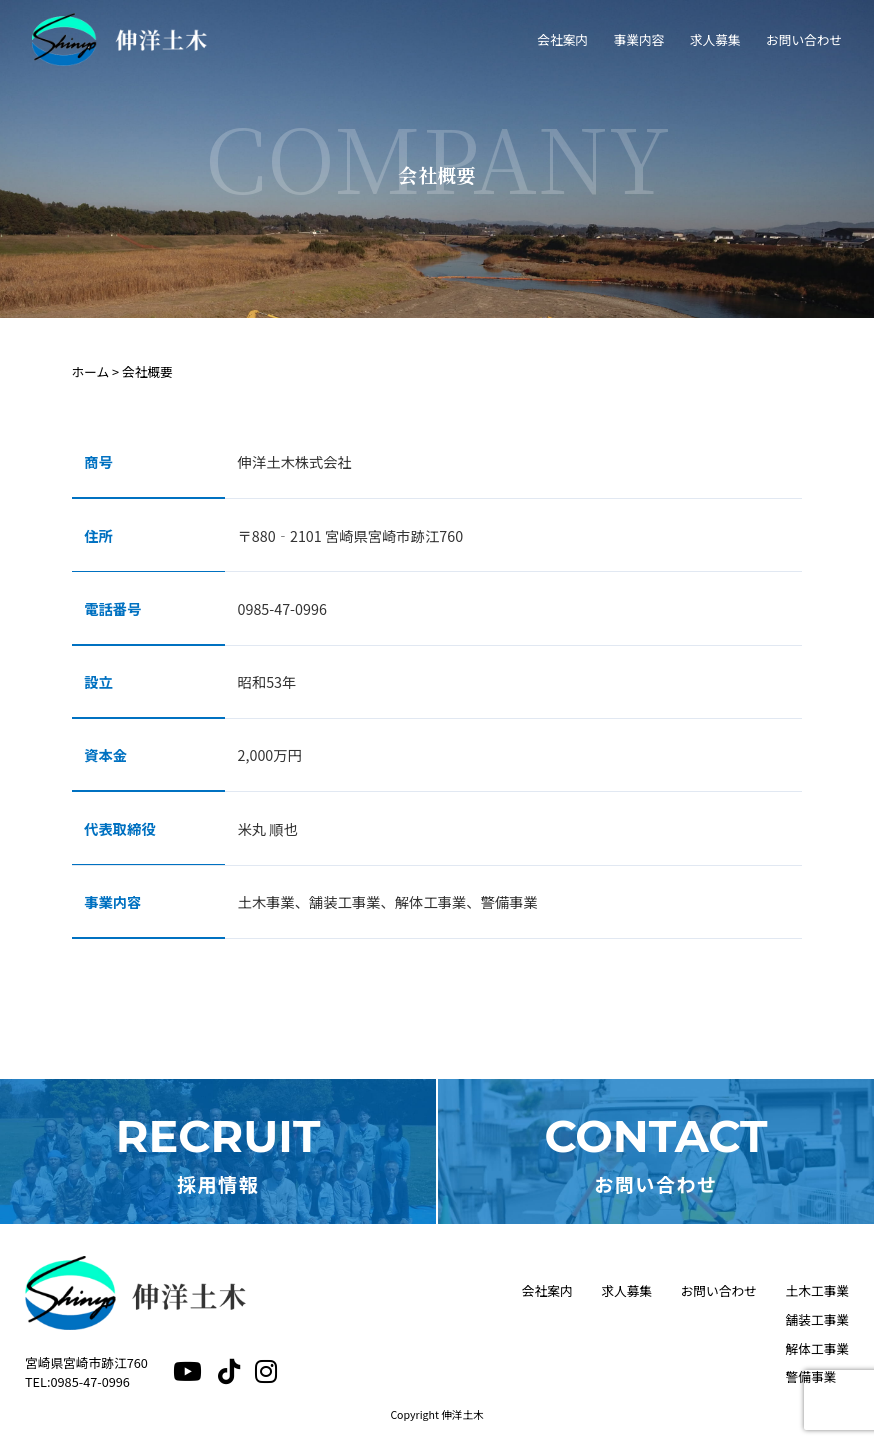 The width and height of the screenshot is (874, 1444). Describe the element at coordinates (817, 1319) in the screenshot. I see `舗装工事業` at that location.